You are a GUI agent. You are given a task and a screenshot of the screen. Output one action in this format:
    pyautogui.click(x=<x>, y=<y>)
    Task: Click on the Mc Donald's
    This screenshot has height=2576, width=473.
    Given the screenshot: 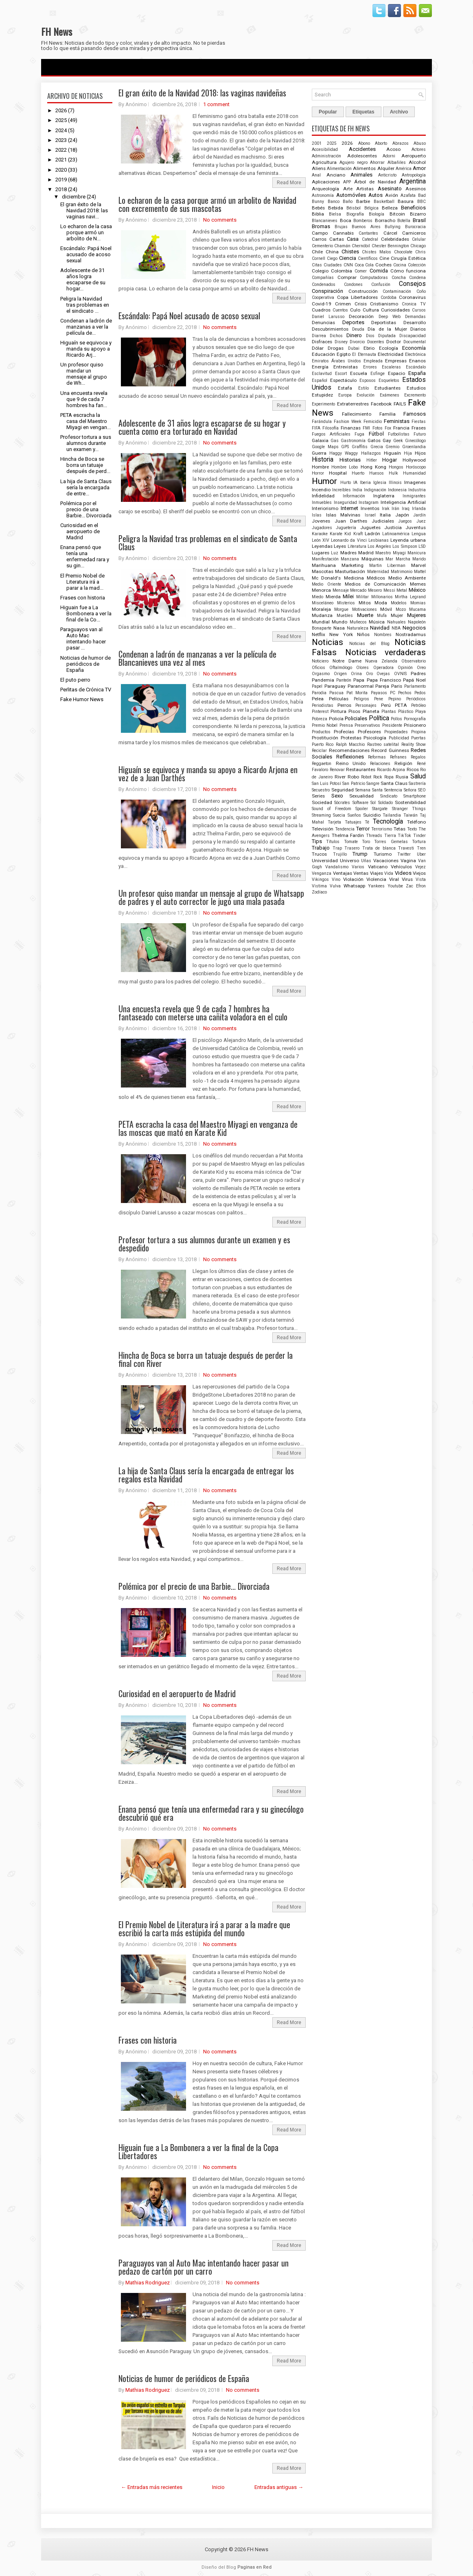 What is the action you would take?
    pyautogui.click(x=326, y=578)
    